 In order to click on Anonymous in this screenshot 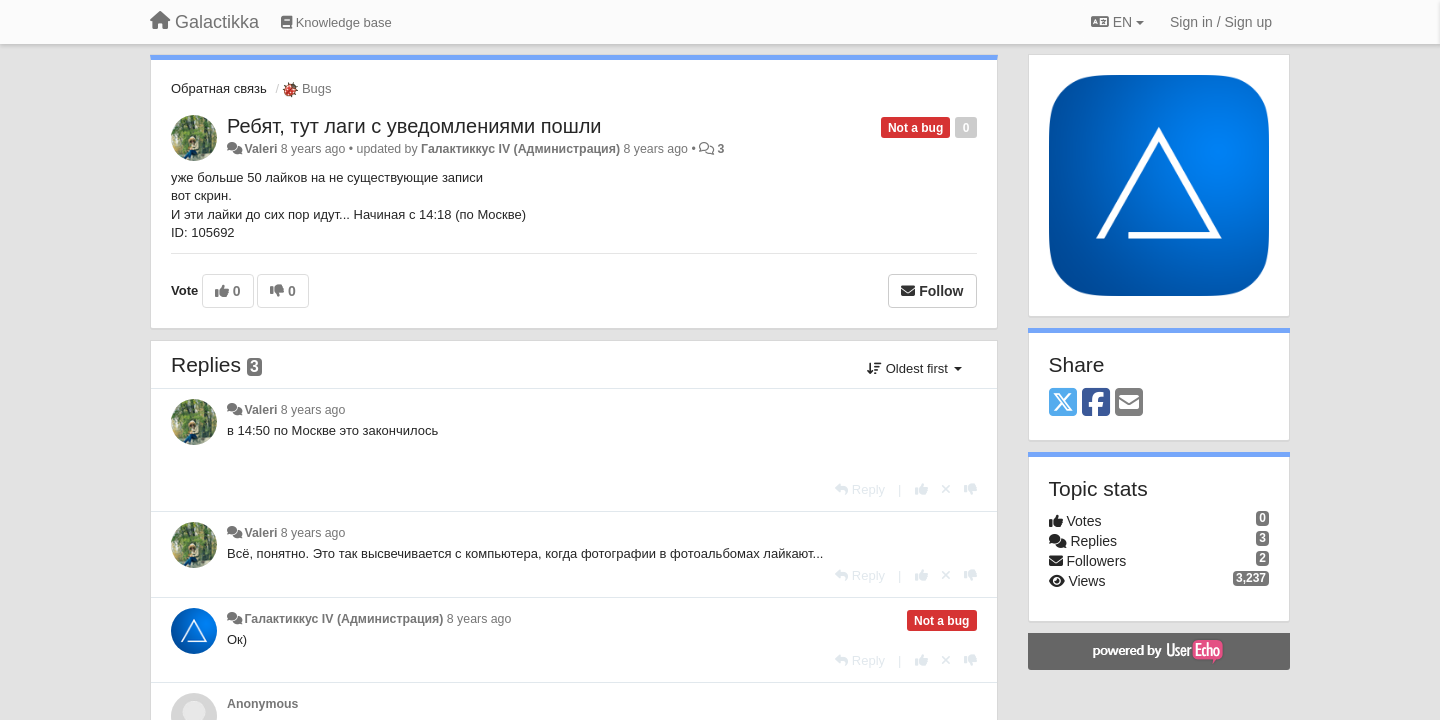, I will do `click(262, 704)`.